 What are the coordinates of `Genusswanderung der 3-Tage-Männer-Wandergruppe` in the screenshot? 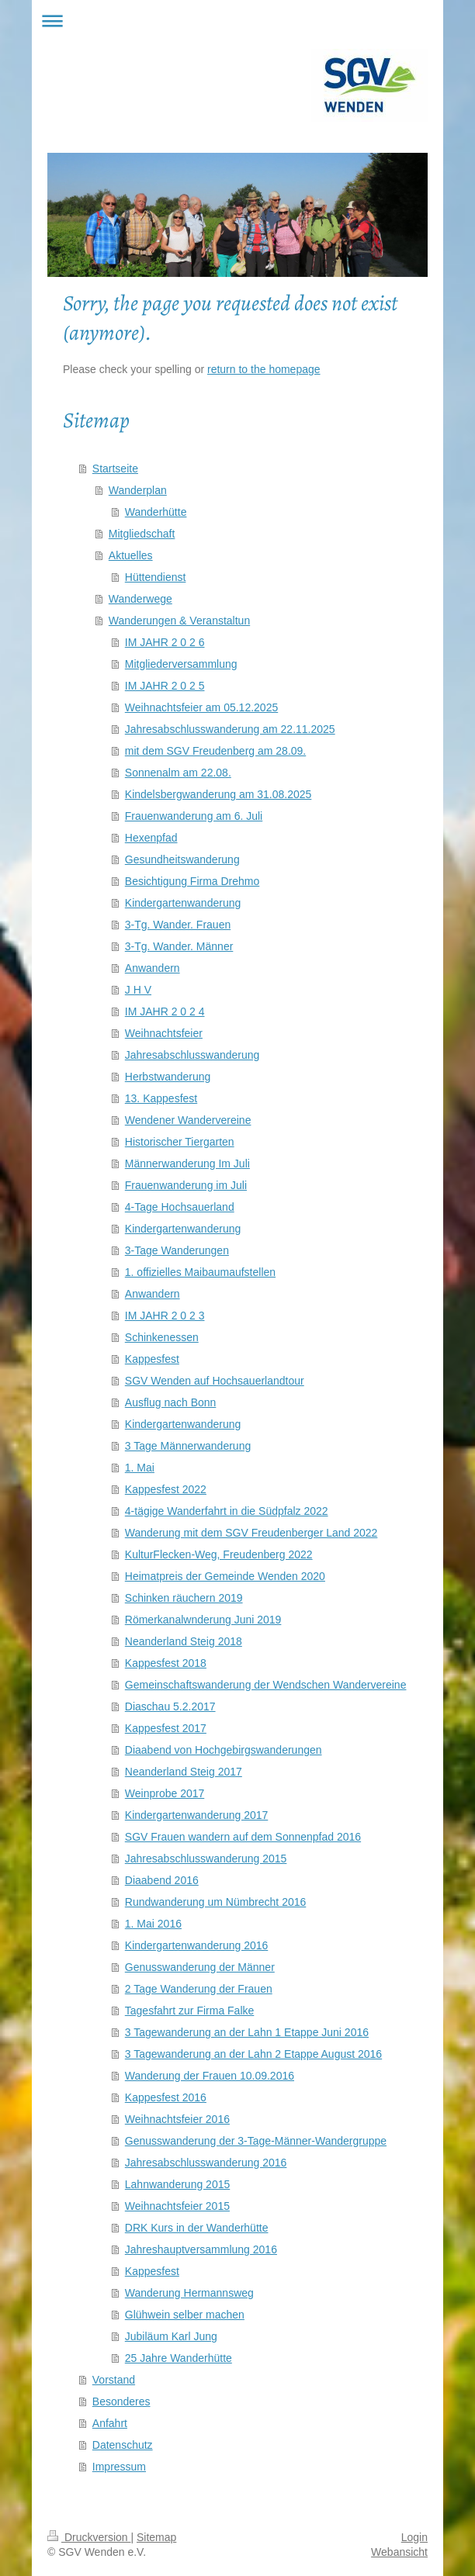 It's located at (256, 2141).